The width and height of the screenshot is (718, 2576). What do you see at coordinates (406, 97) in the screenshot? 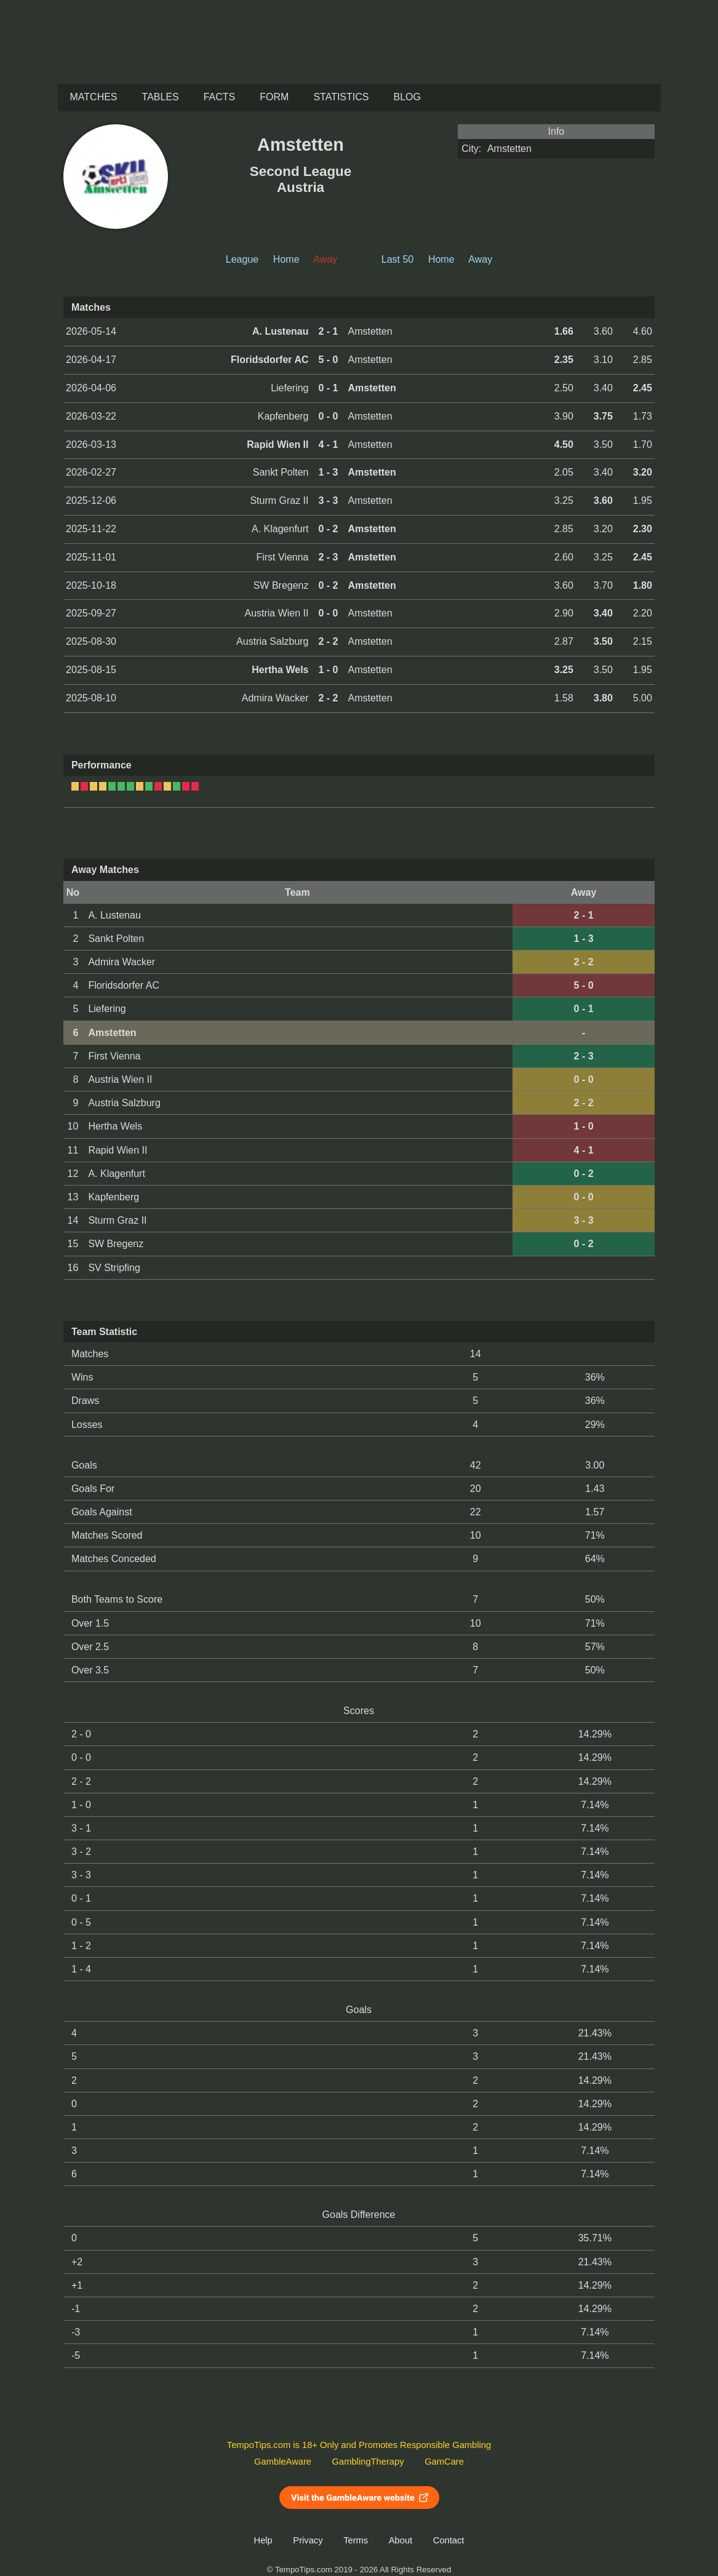
I see `Blog` at bounding box center [406, 97].